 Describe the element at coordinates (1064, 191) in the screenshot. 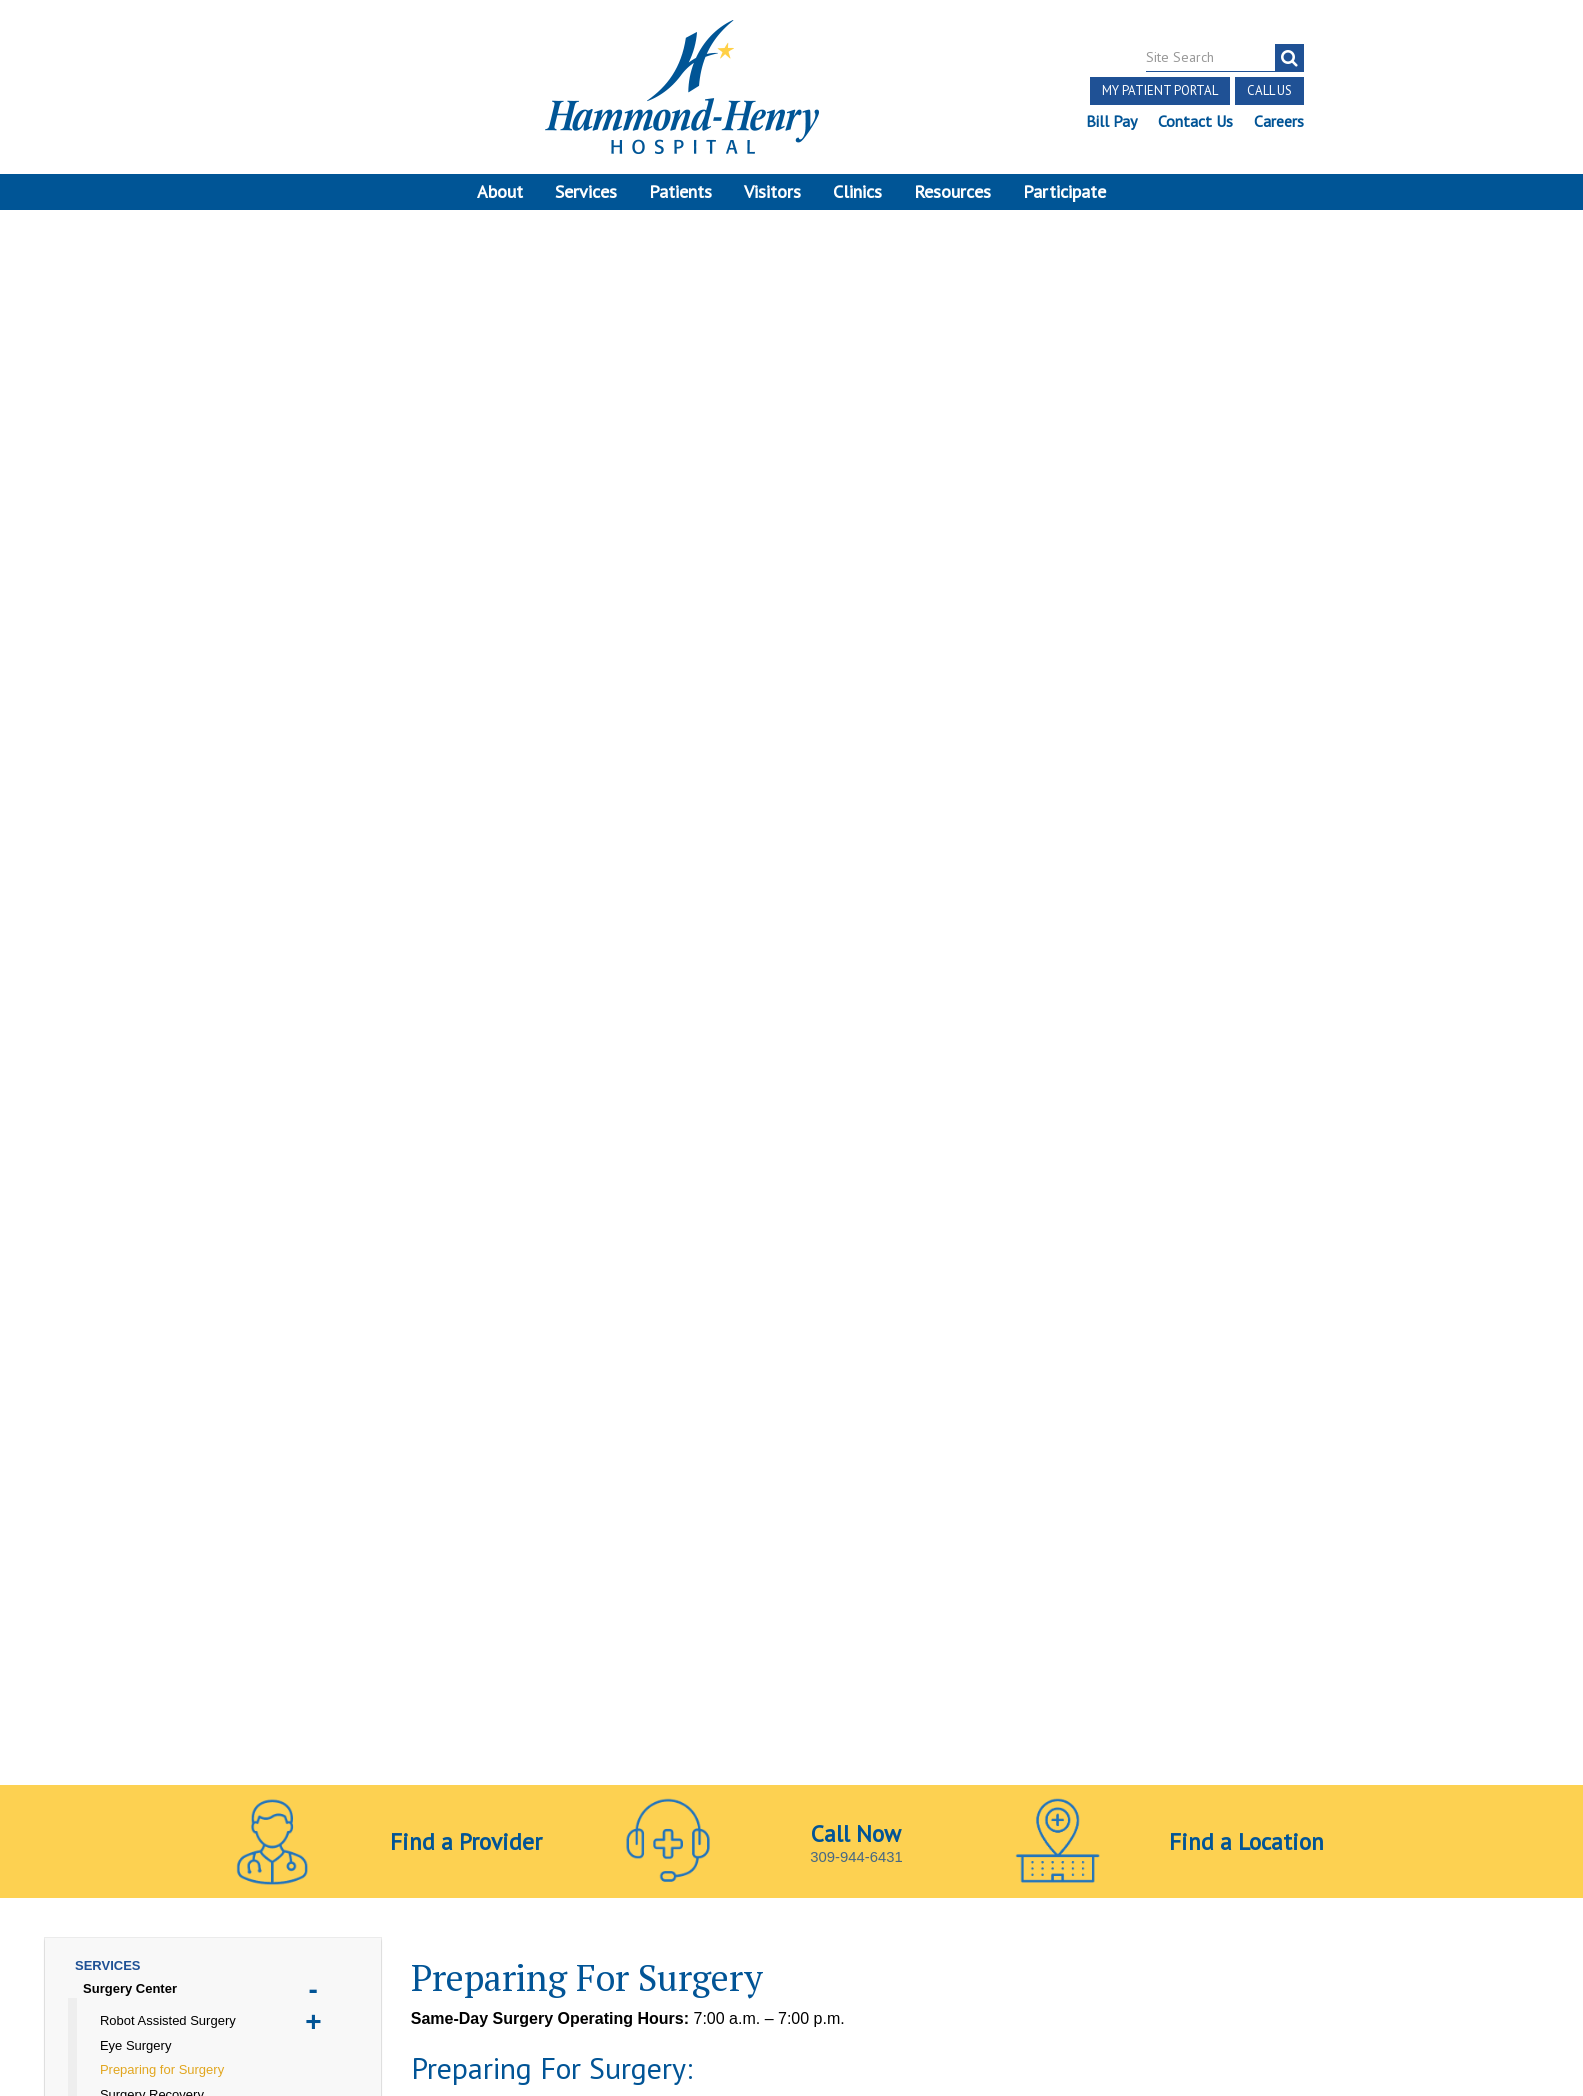

I see `Participate` at that location.